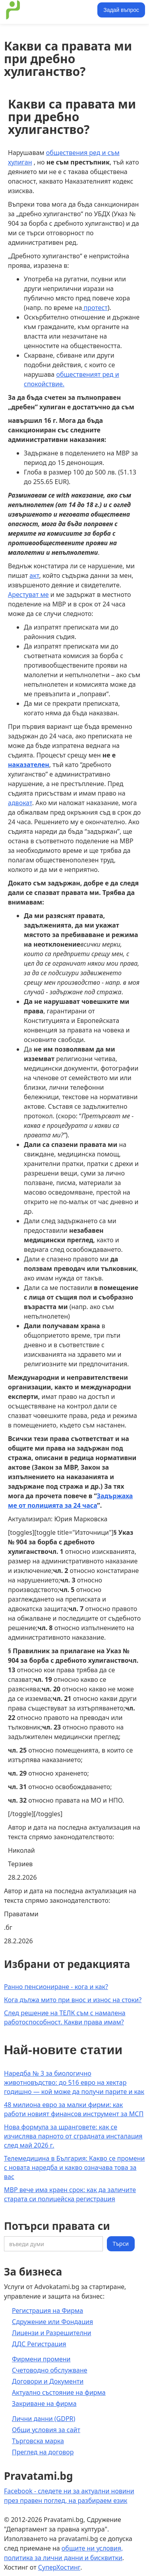 The height and width of the screenshot is (2576, 149). What do you see at coordinates (47, 2310) in the screenshot?
I see `Регистрация на Фирма` at bounding box center [47, 2310].